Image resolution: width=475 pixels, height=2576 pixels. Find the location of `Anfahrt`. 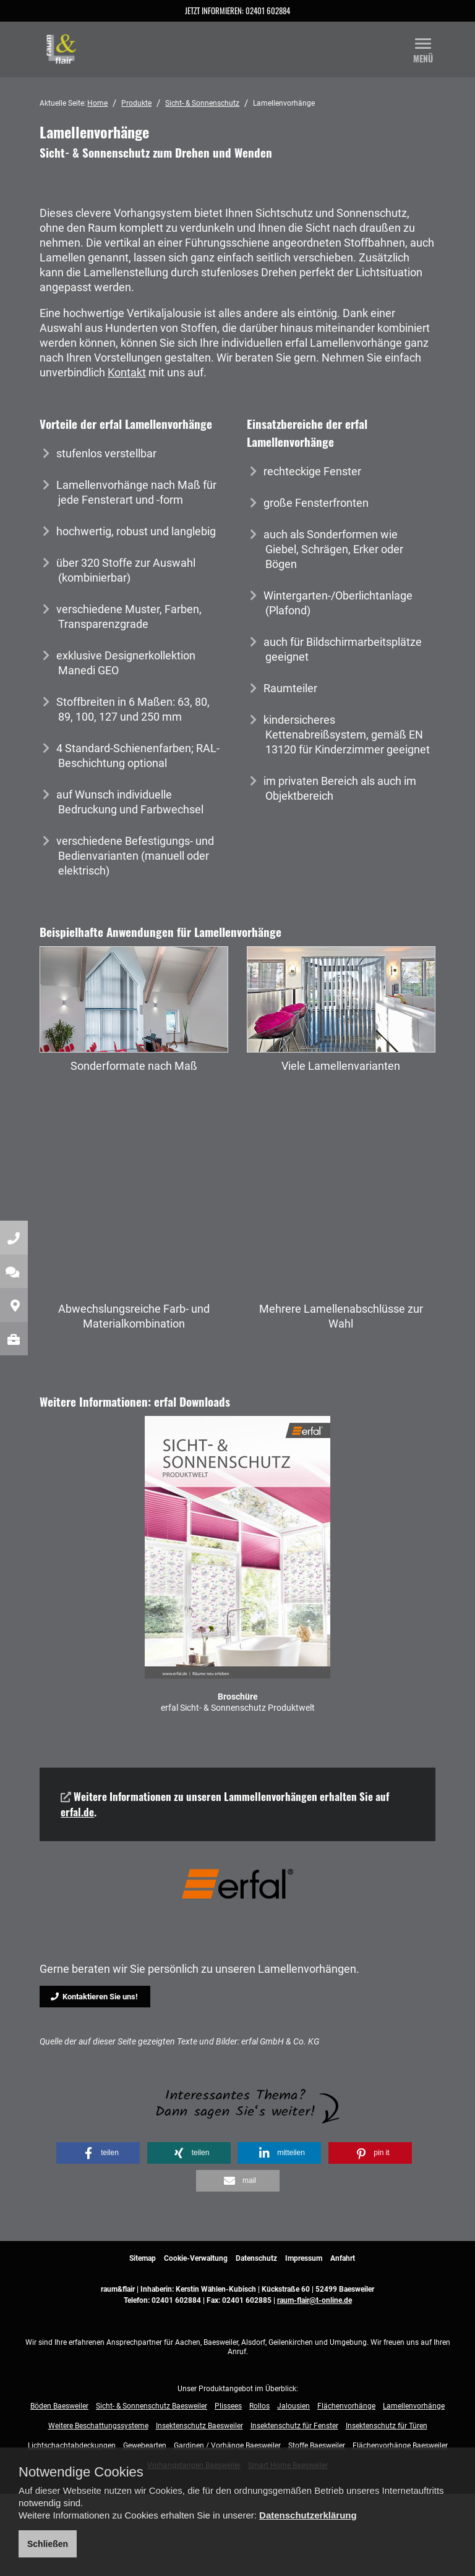

Anfahrt is located at coordinates (342, 2258).